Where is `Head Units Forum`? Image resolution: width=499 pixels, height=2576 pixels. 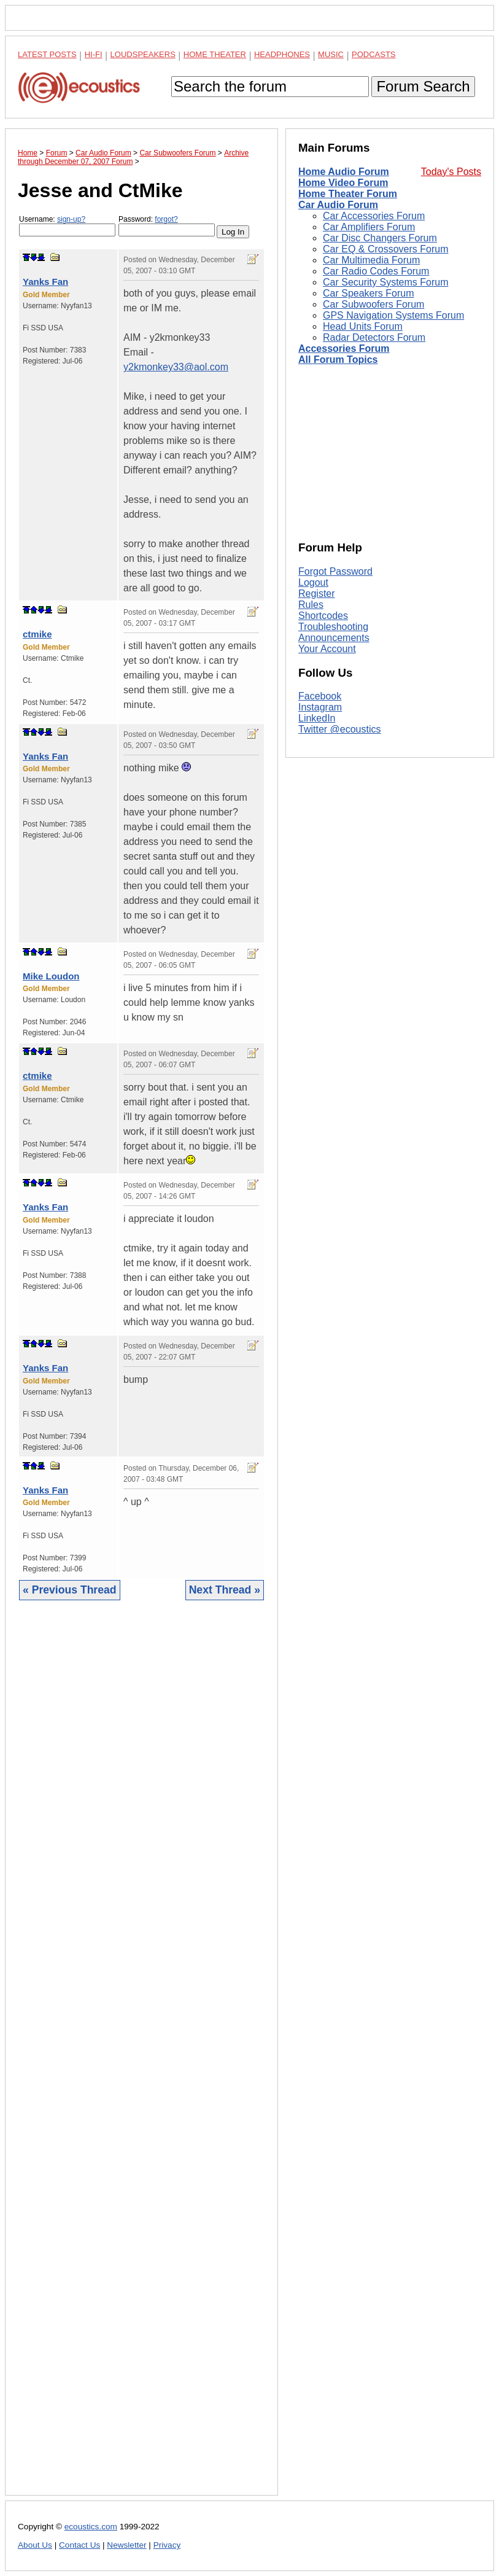 Head Units Forum is located at coordinates (363, 326).